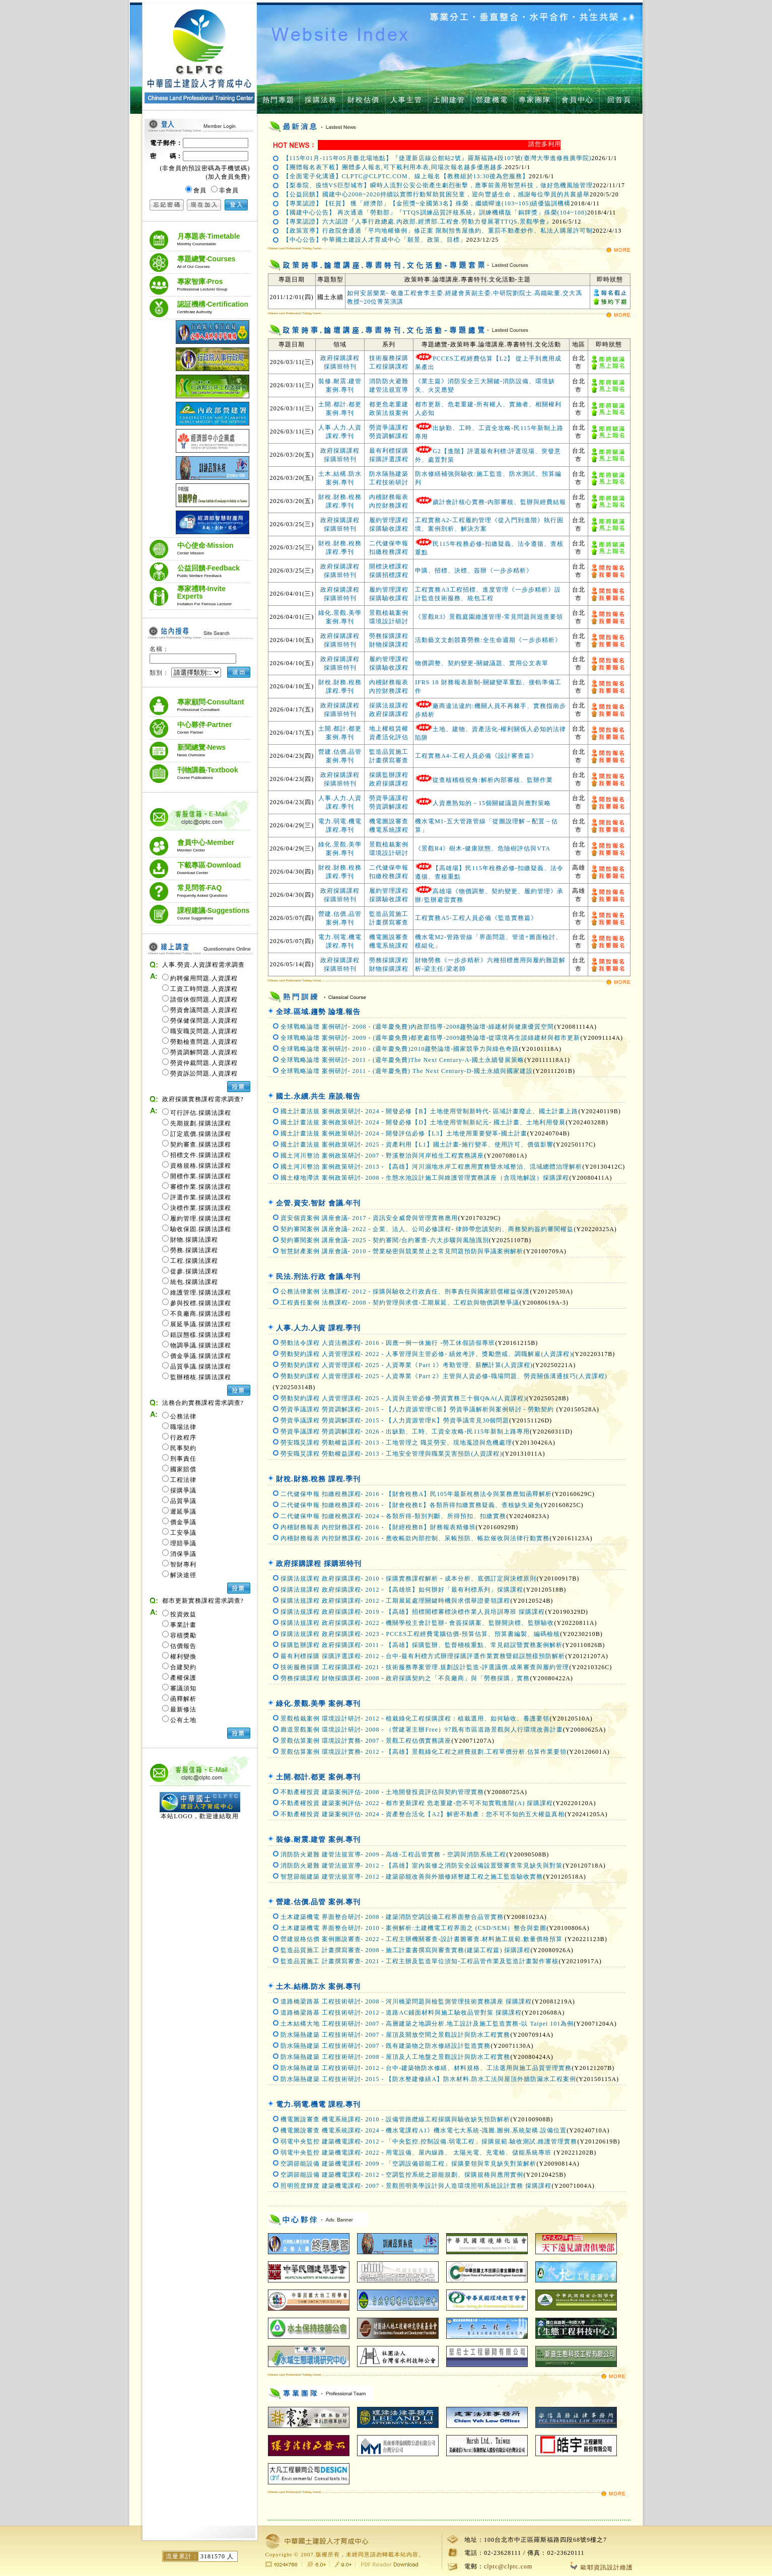 This screenshot has width=772, height=2576. What do you see at coordinates (207, 773) in the screenshot?
I see `刊物講義‧Textbook` at bounding box center [207, 773].